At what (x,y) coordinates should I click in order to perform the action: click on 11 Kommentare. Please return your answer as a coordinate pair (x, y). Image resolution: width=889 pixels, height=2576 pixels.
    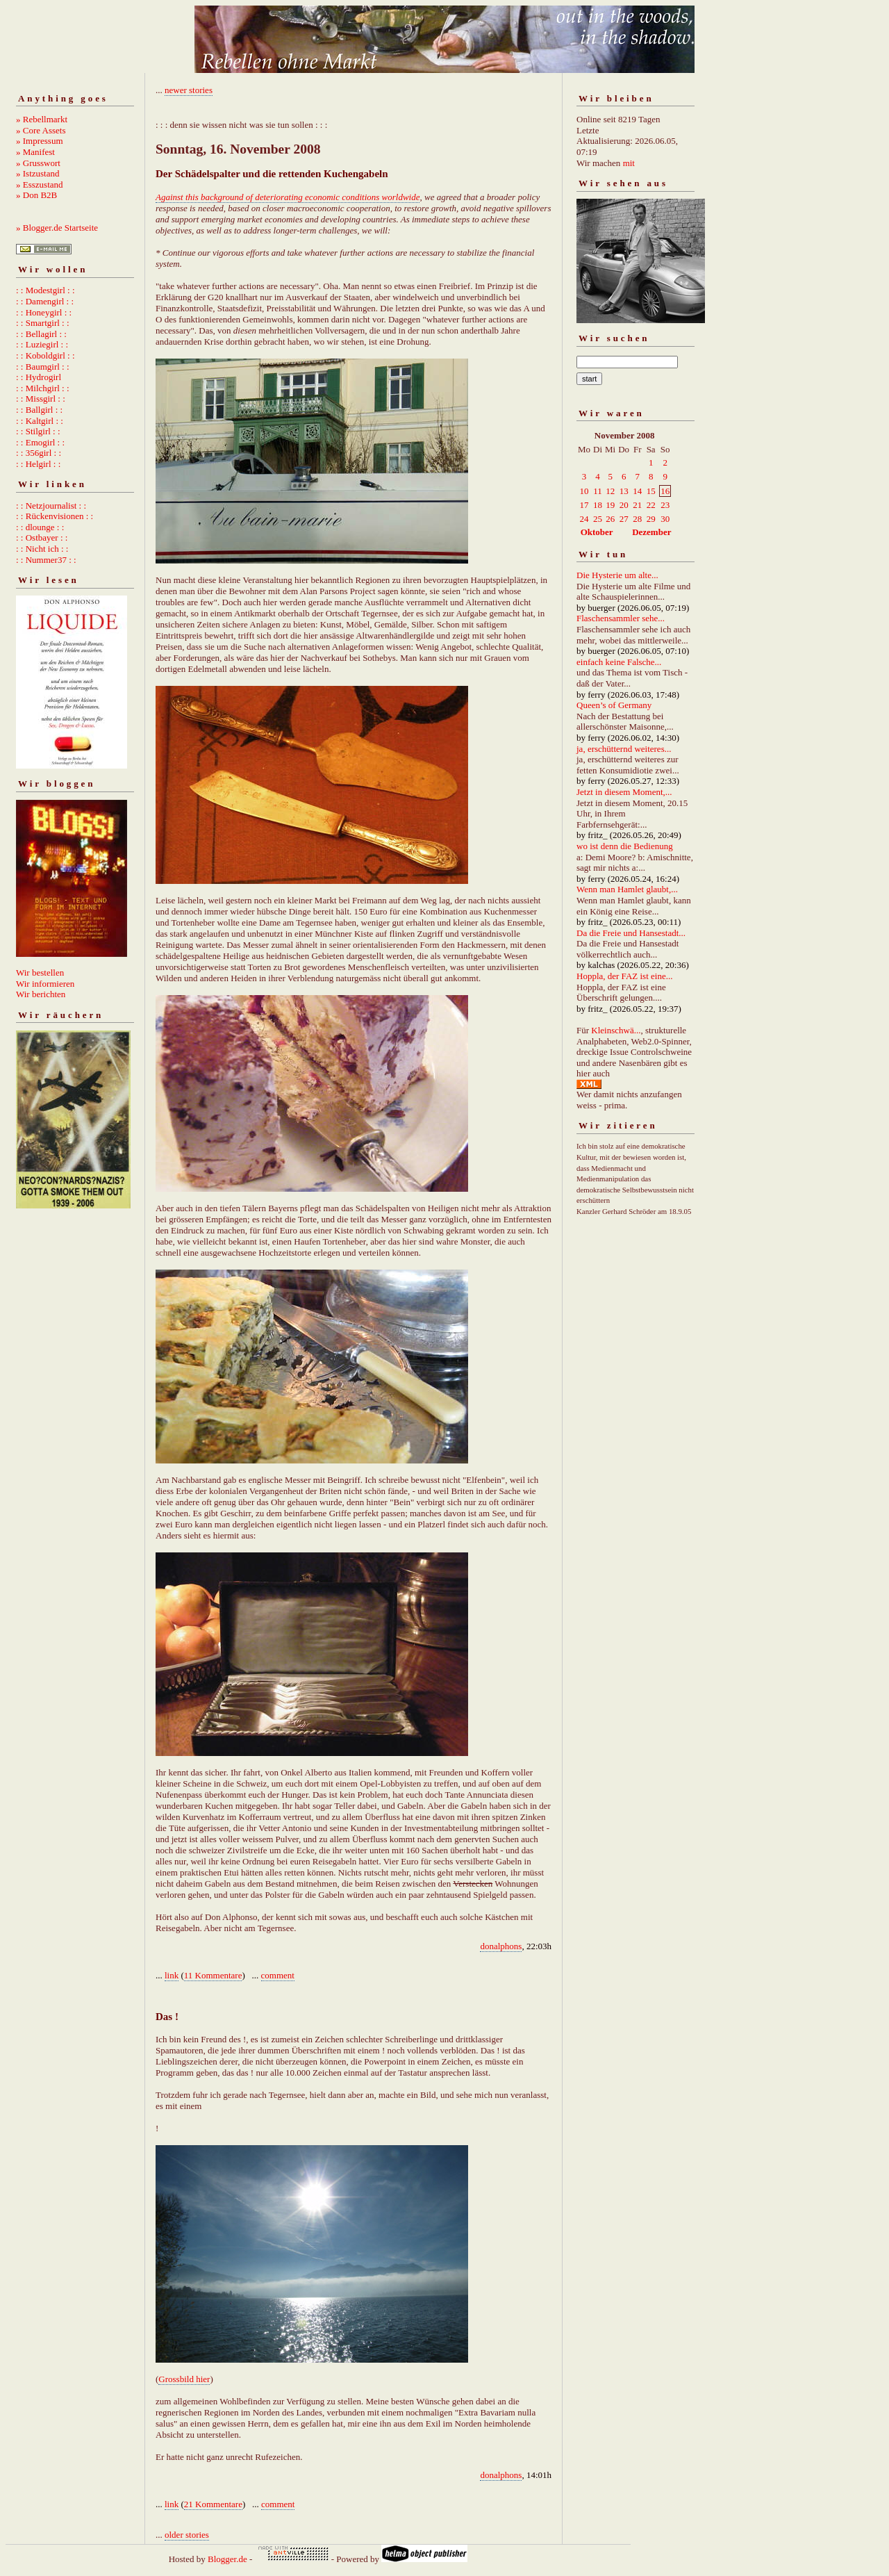
    Looking at the image, I should click on (213, 1975).